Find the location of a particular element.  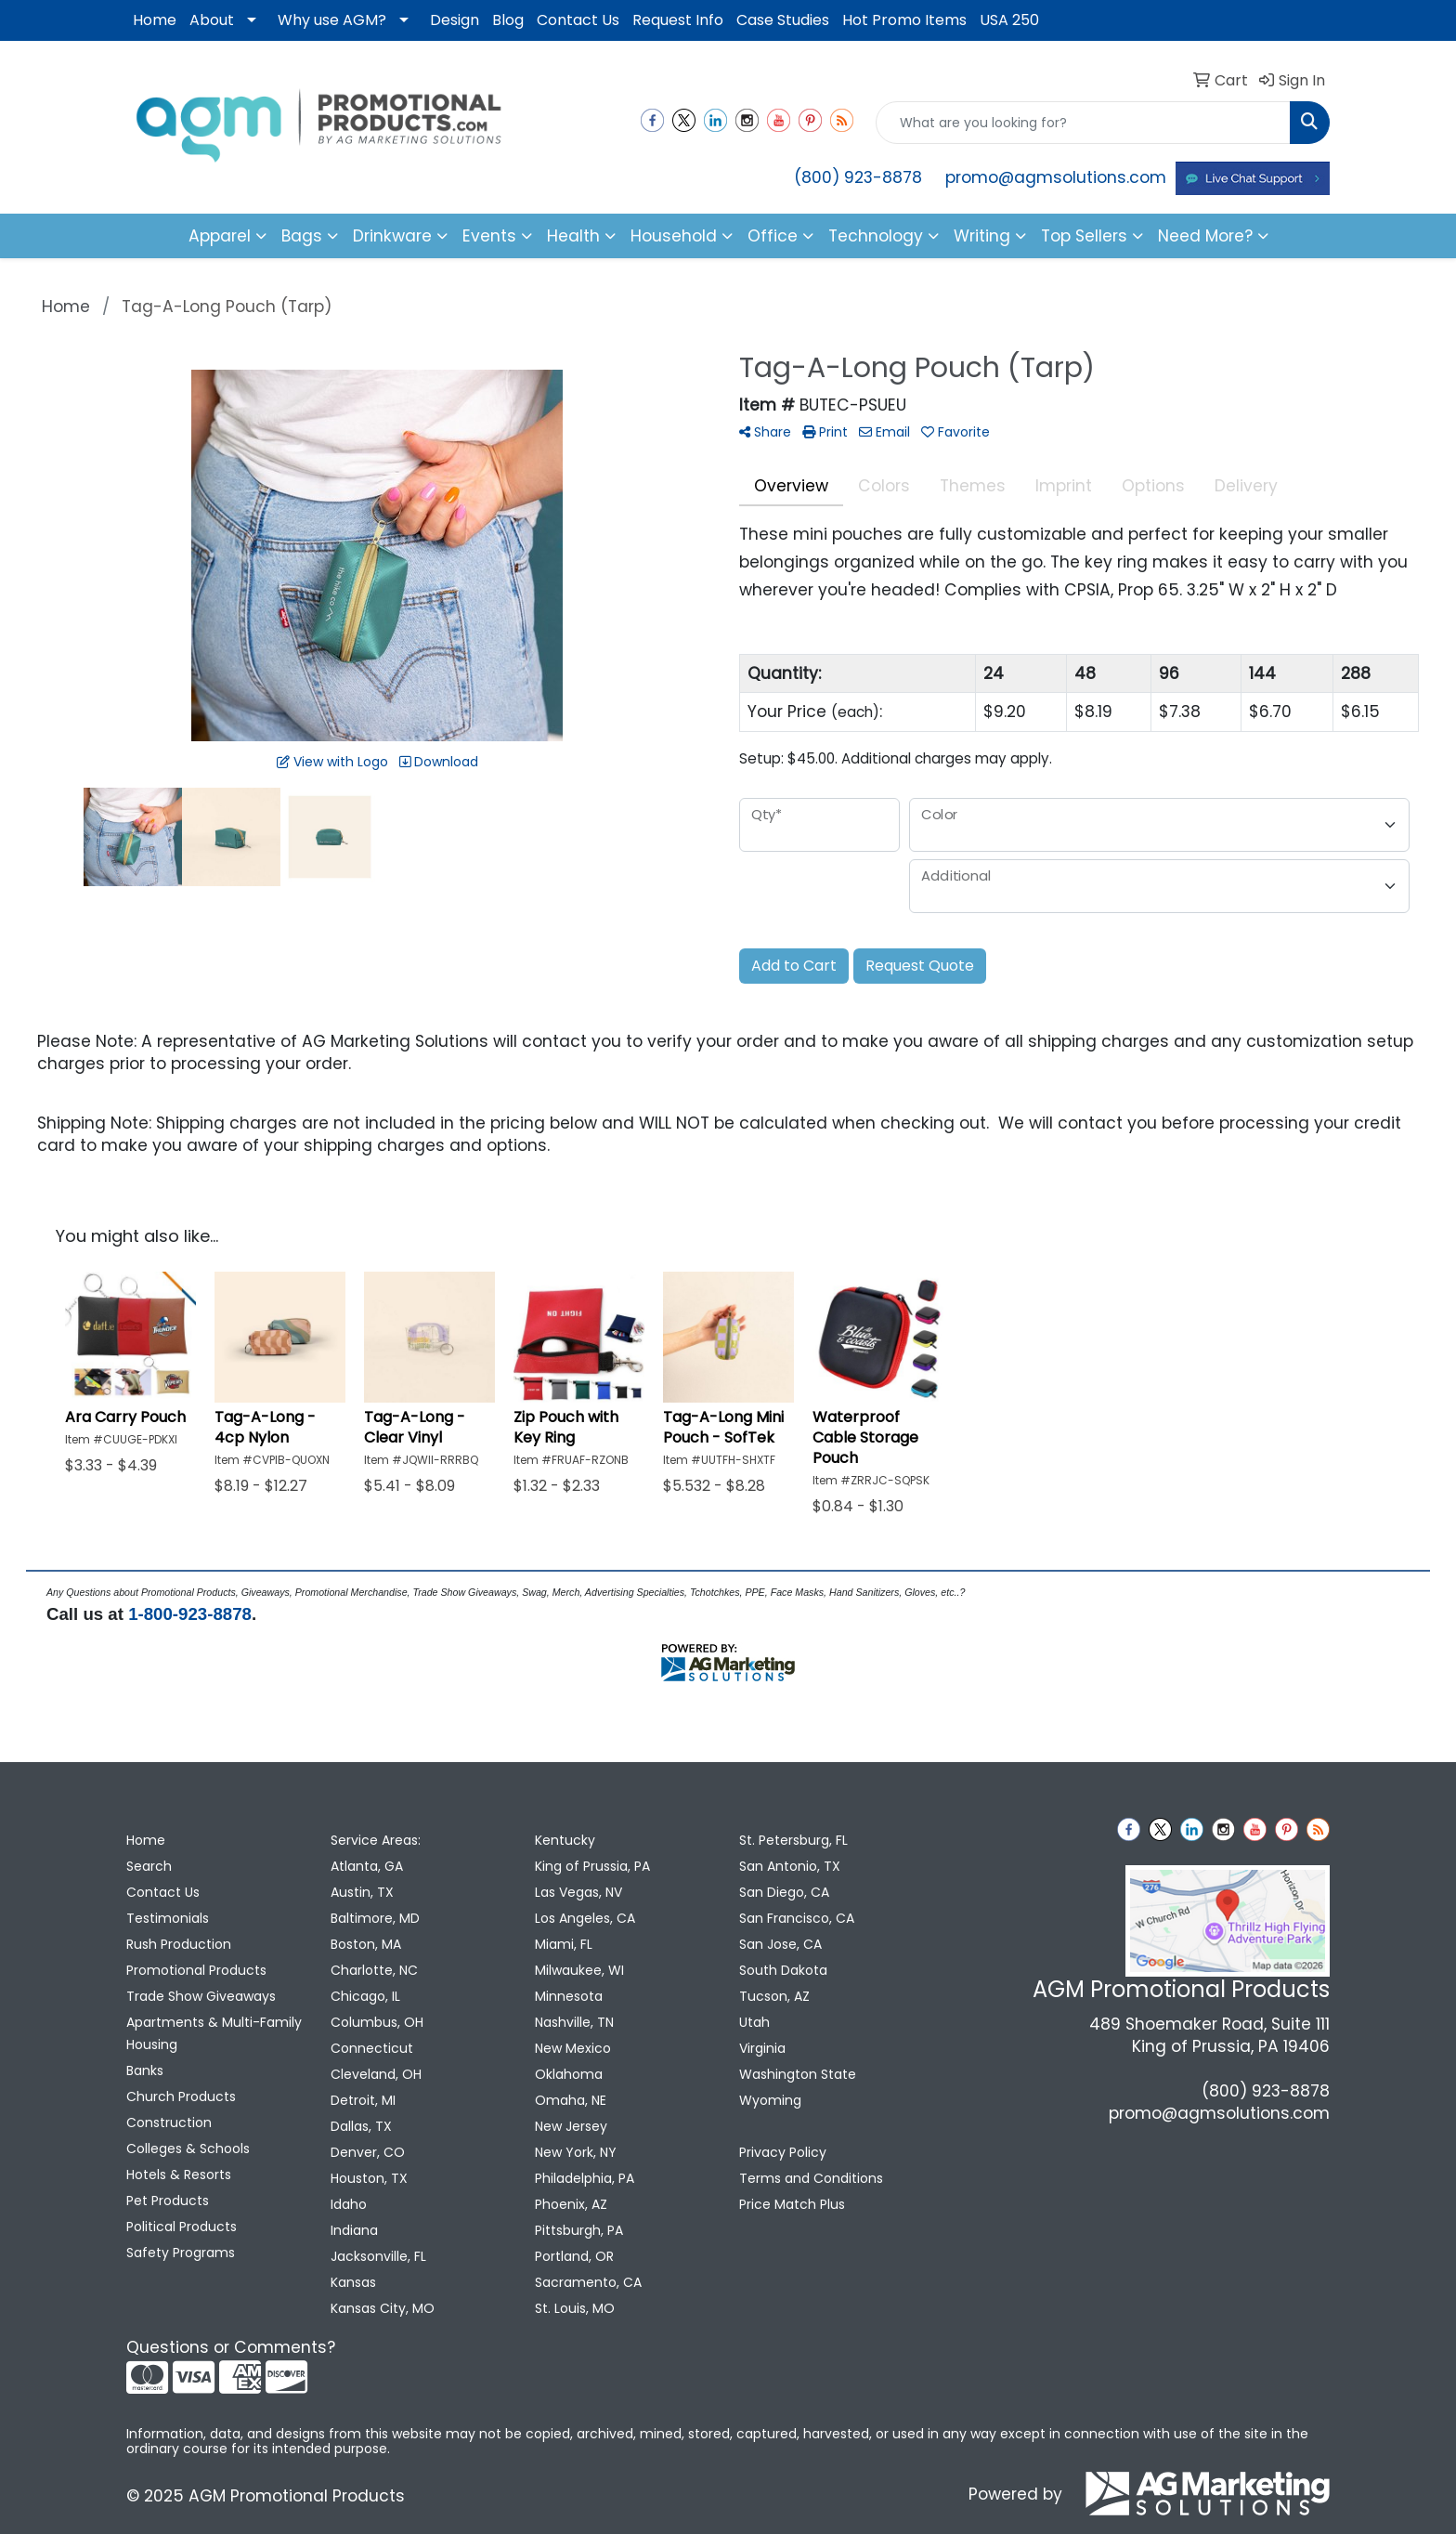

Kentucky is located at coordinates (565, 1840).